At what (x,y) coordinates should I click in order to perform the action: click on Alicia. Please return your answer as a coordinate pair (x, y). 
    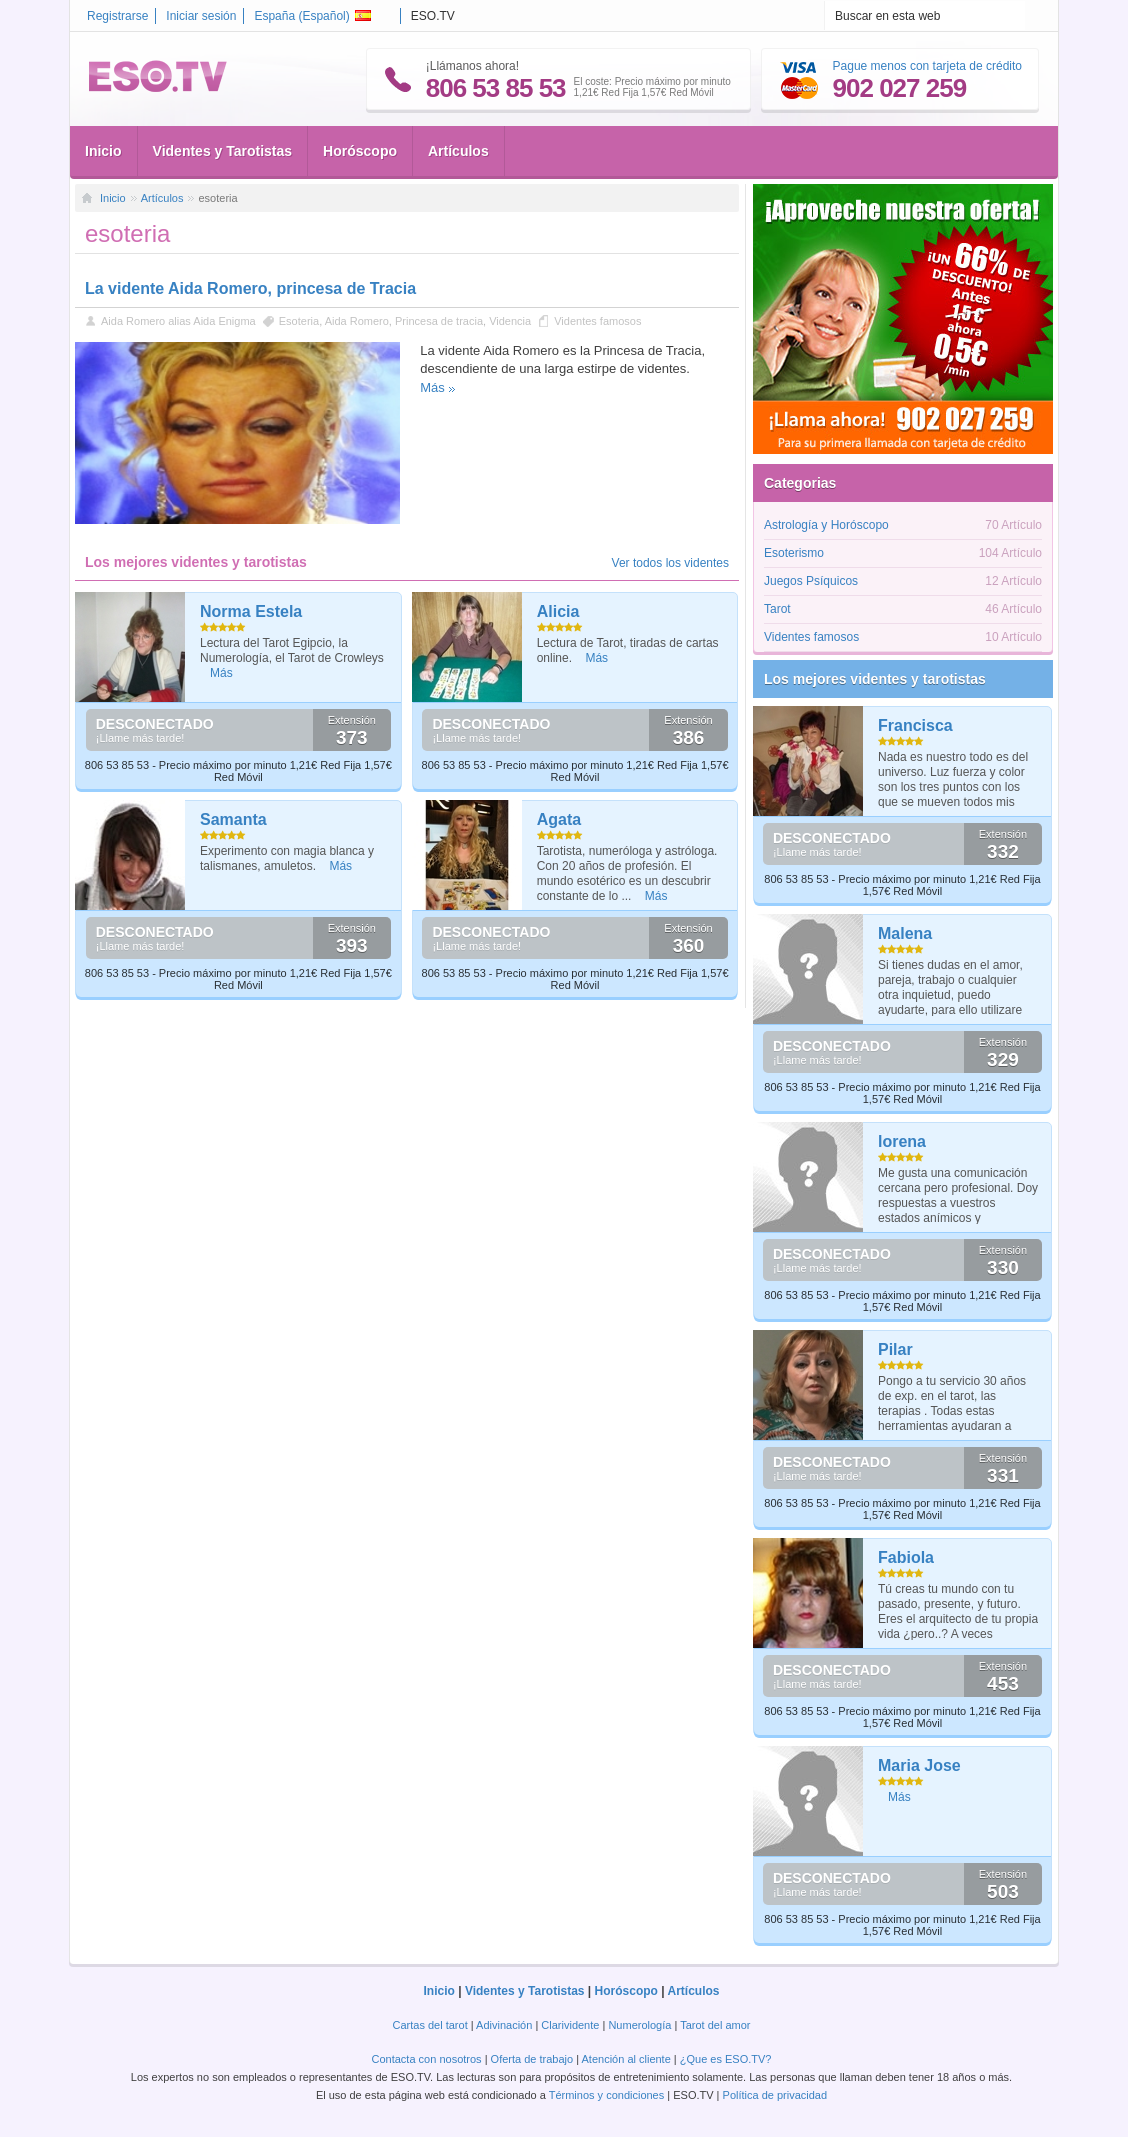
    Looking at the image, I should click on (558, 611).